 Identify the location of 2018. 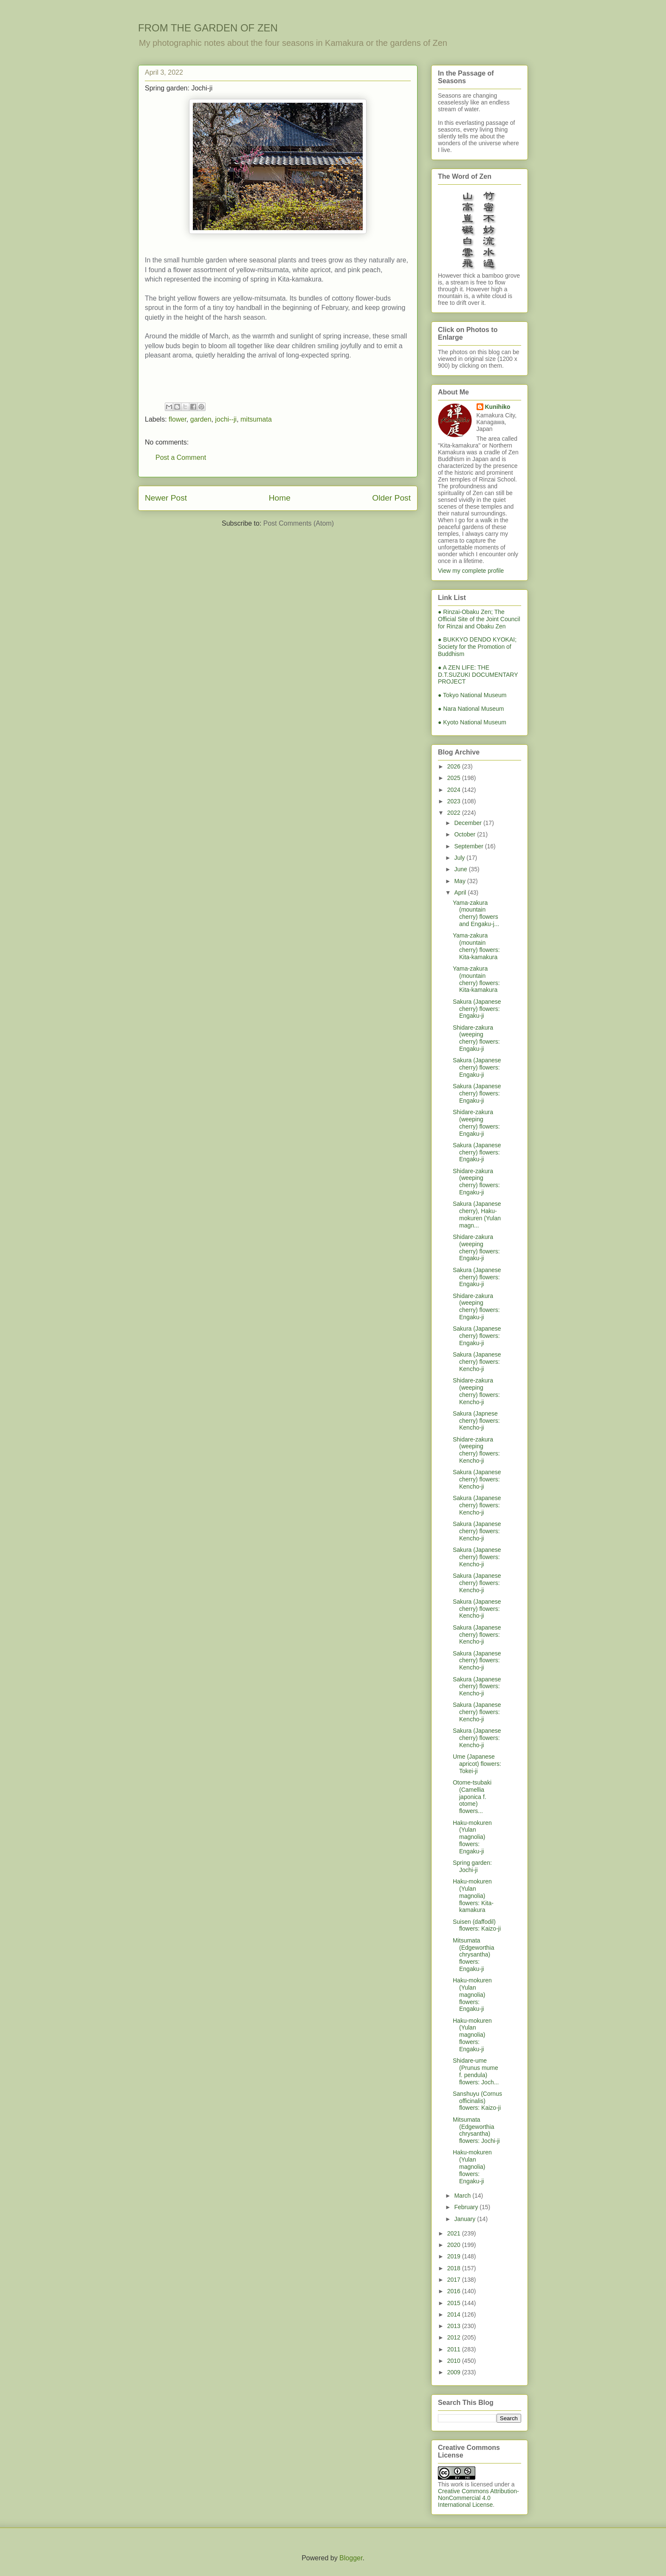
(454, 2268).